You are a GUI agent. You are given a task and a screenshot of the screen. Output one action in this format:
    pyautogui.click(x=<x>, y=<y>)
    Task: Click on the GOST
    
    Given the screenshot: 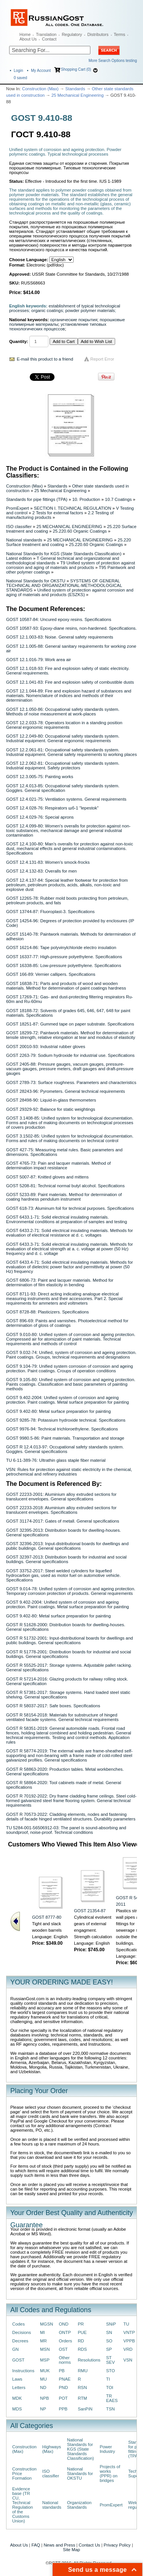 What is the action you would take?
    pyautogui.click(x=18, y=2360)
    